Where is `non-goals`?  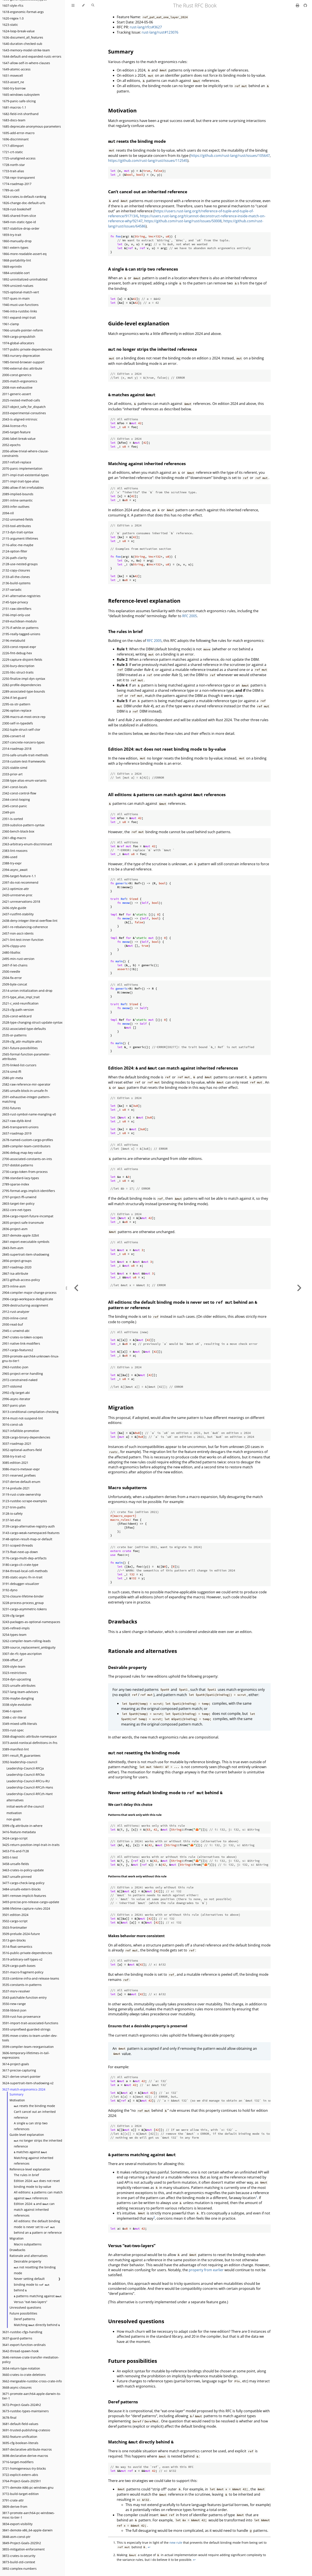 non-goals is located at coordinates (13, 1819).